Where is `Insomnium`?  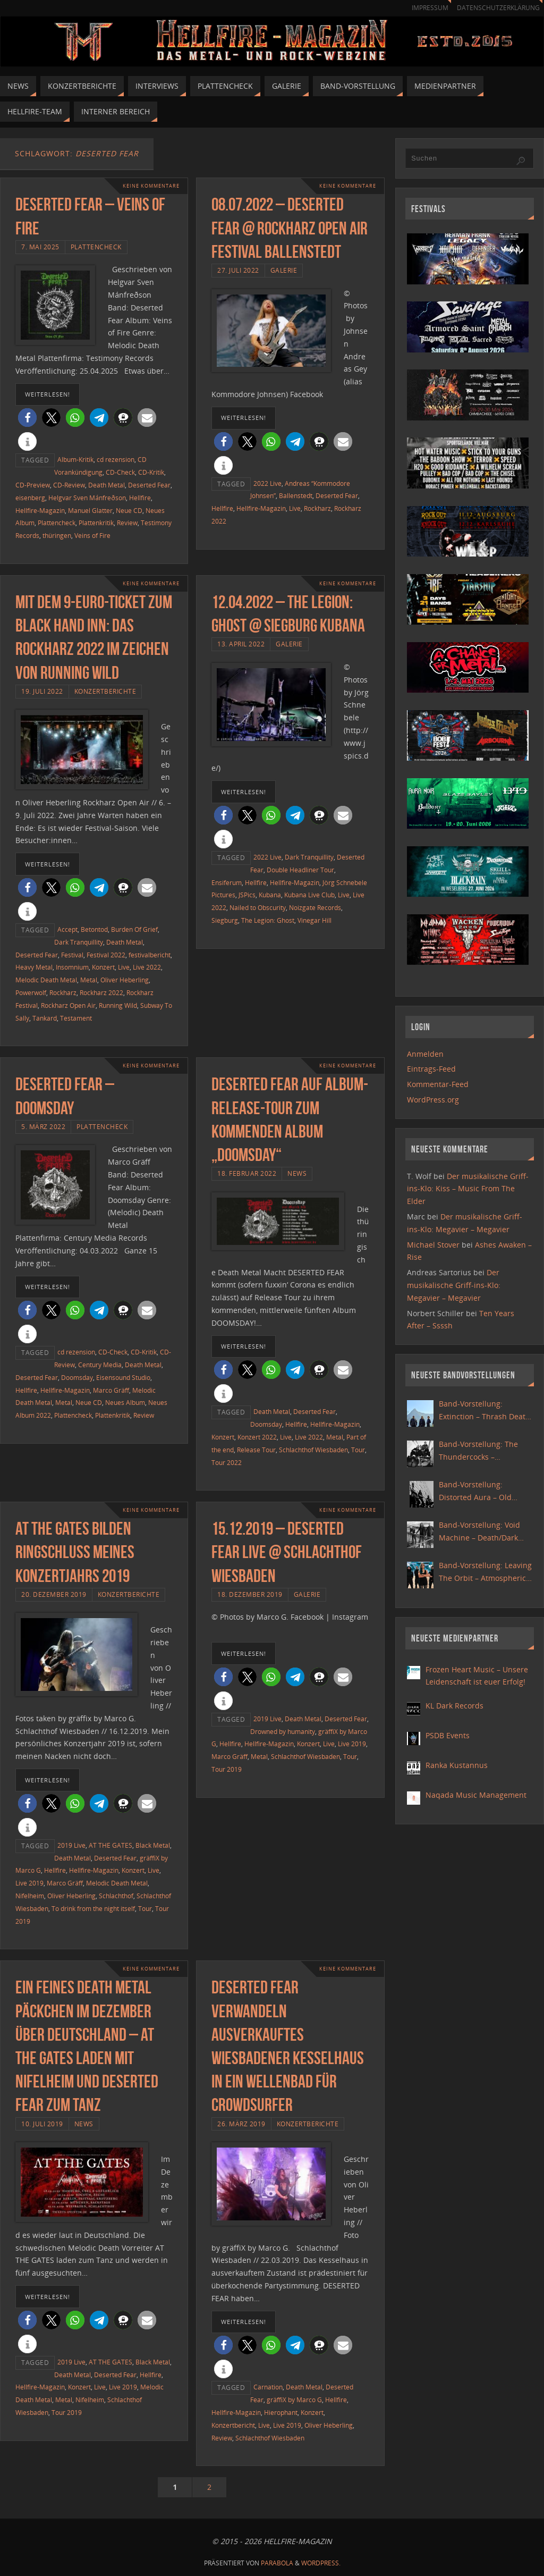
Insomnium is located at coordinates (72, 967).